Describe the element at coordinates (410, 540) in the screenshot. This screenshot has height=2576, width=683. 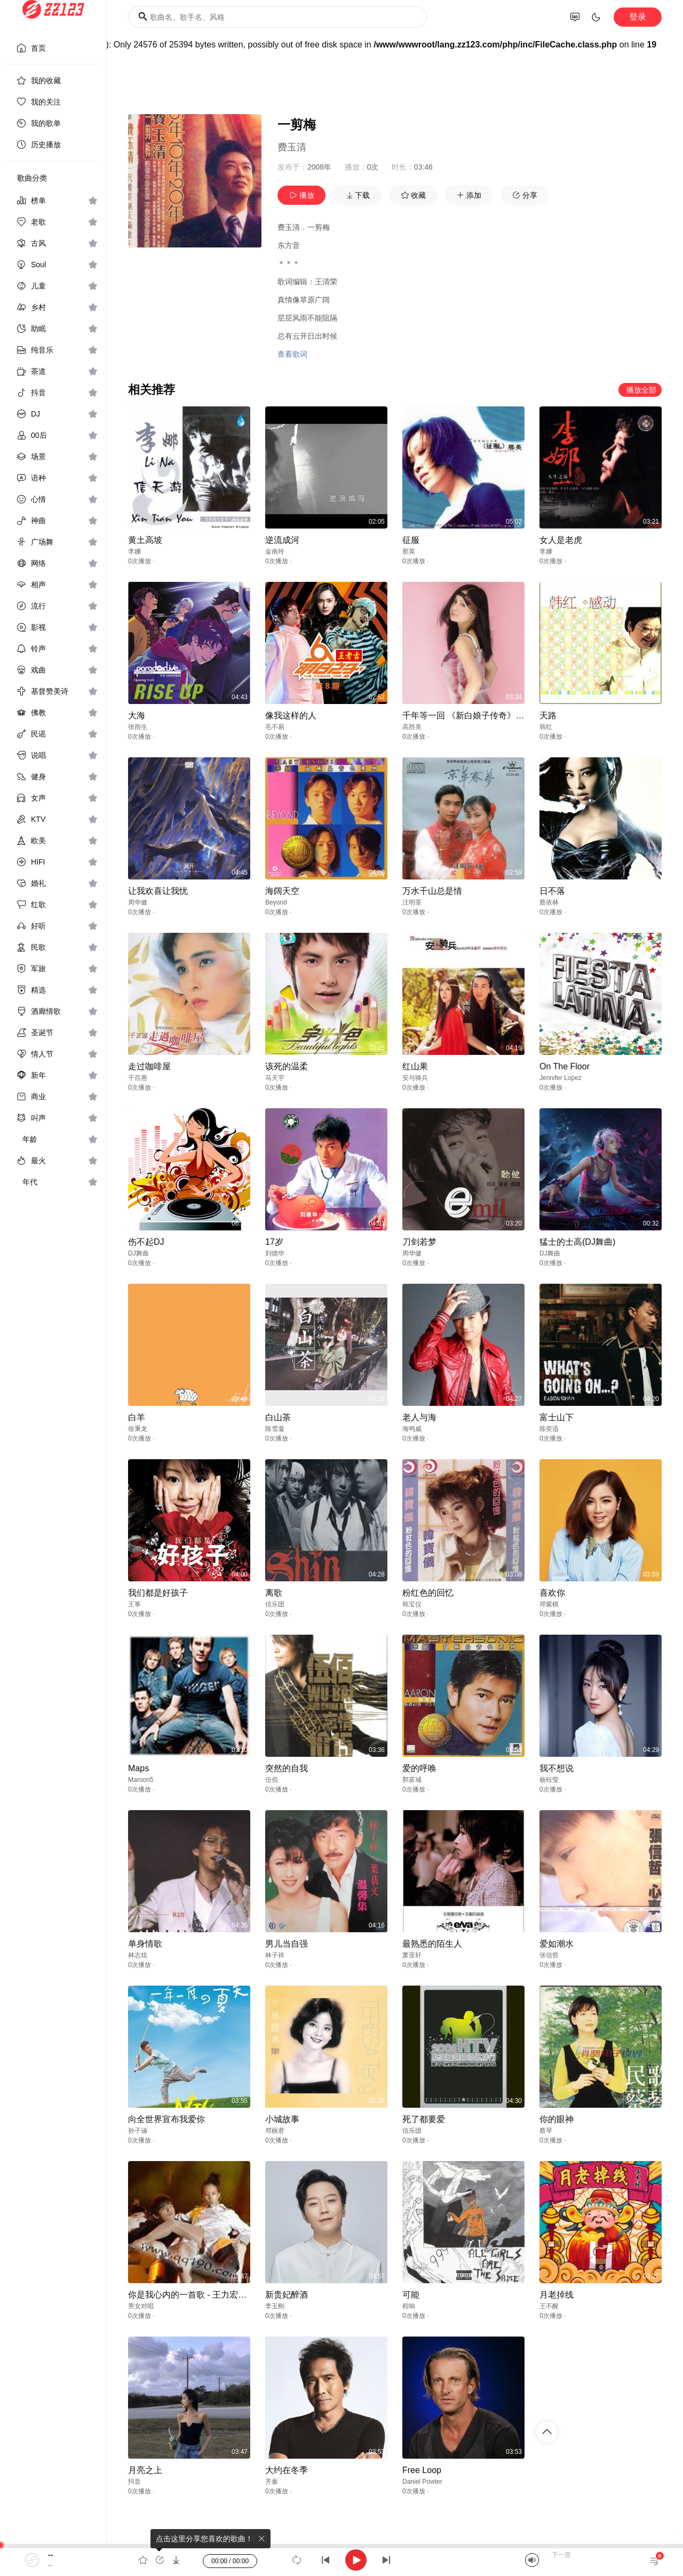
I see `征服` at that location.